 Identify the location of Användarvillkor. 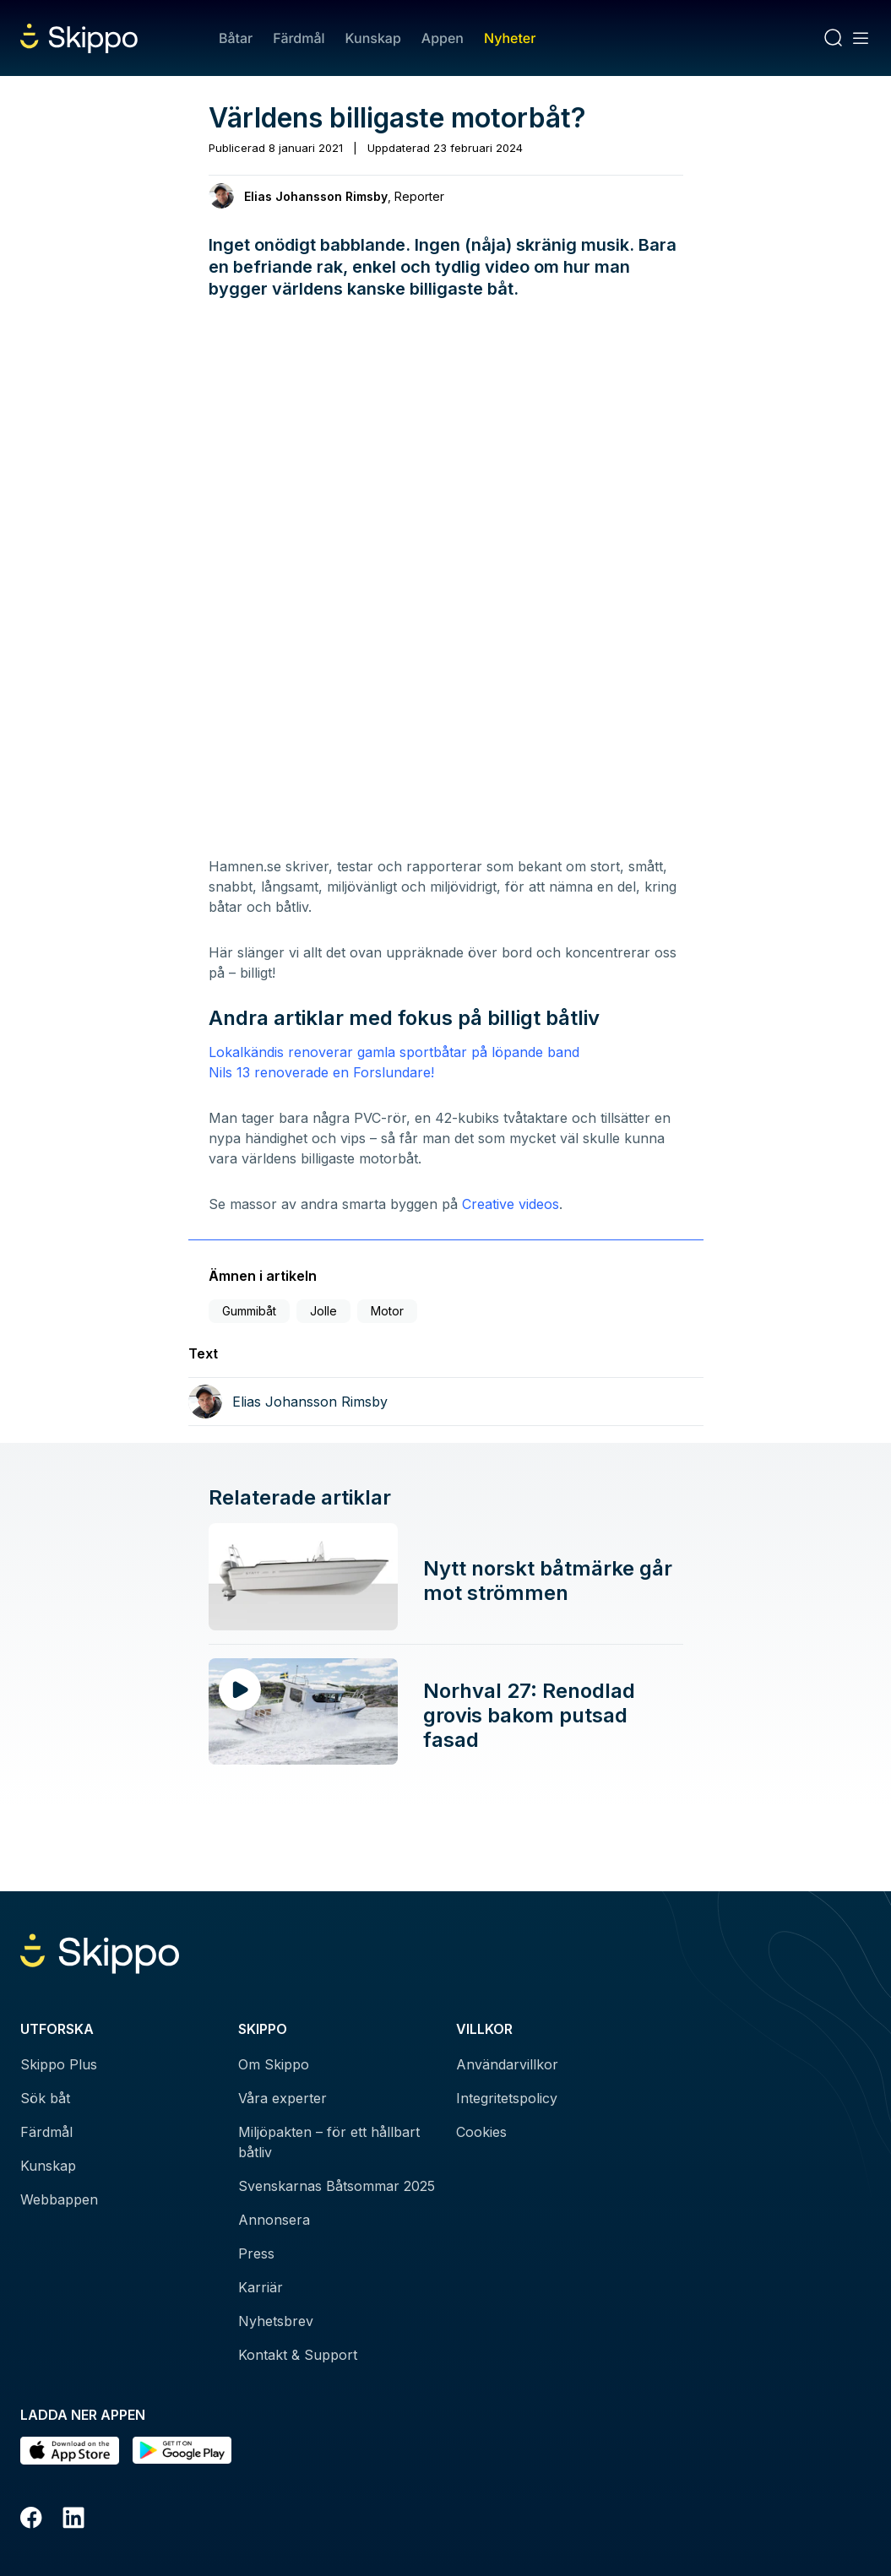
(507, 2064).